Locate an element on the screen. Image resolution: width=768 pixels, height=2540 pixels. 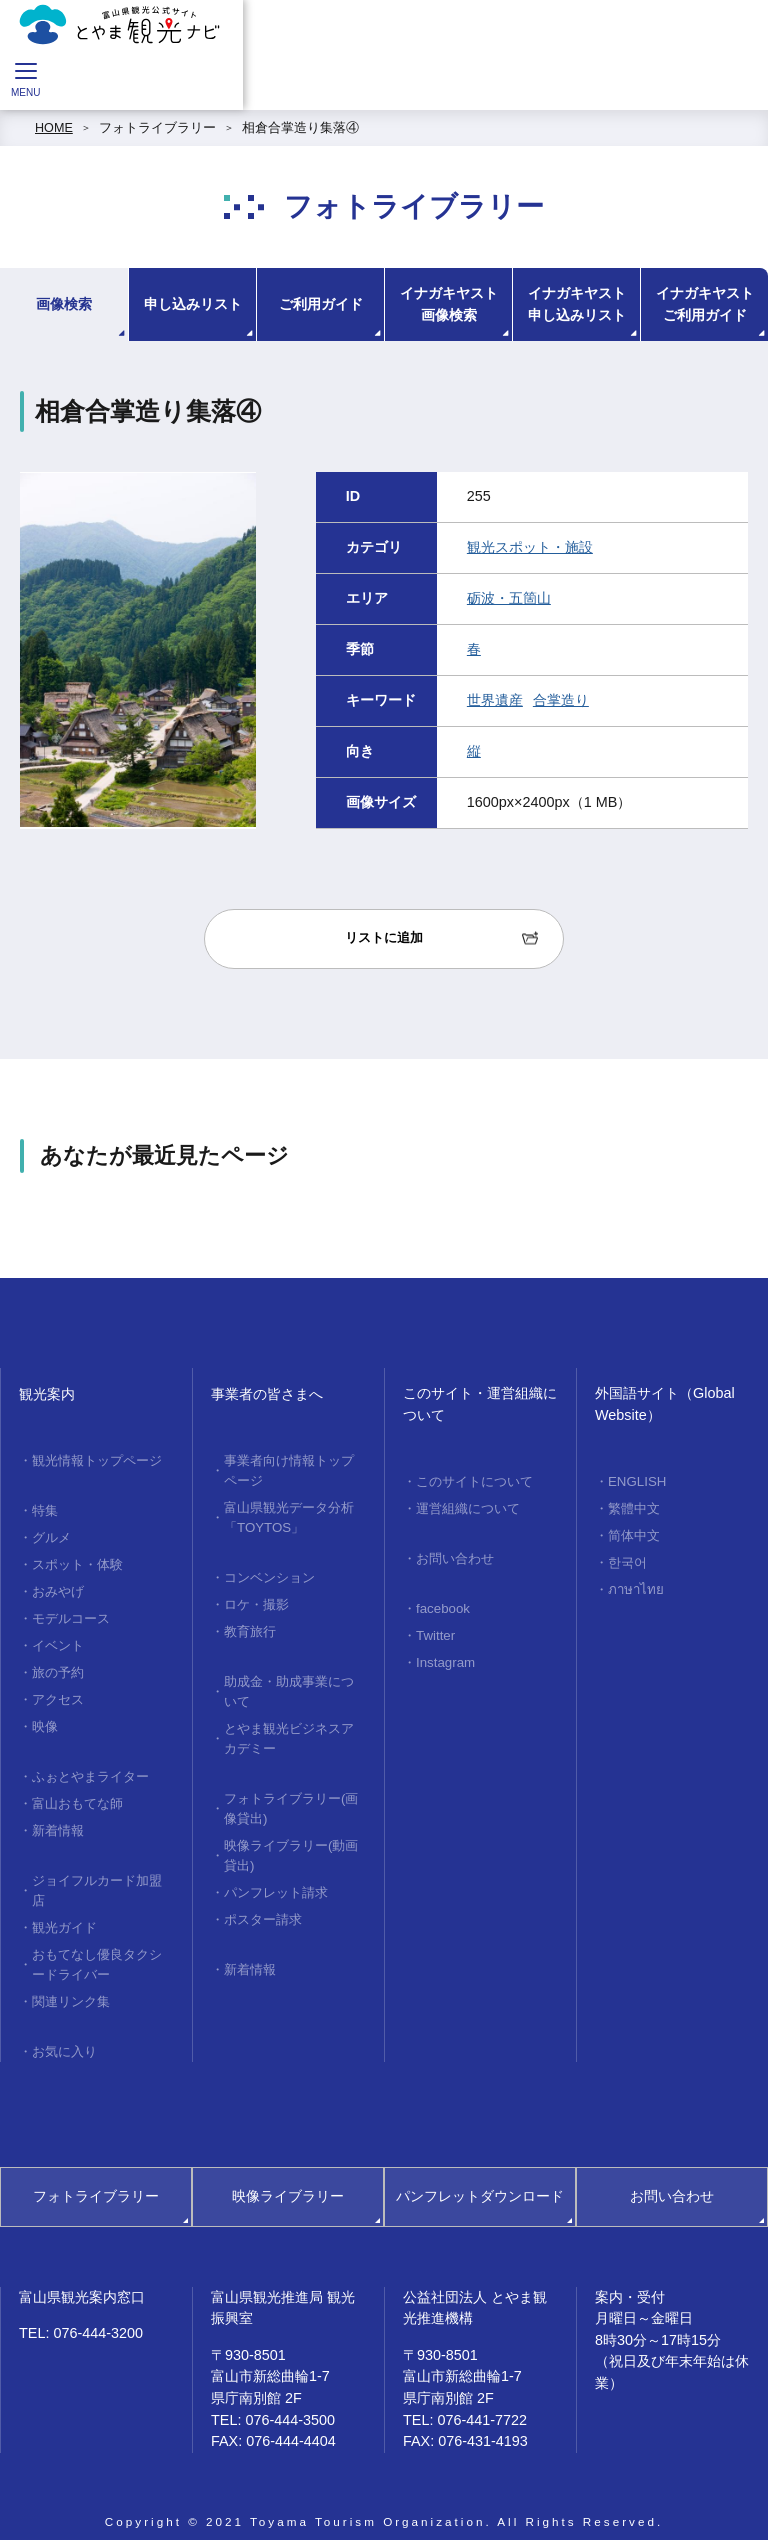
運営組織について is located at coordinates (468, 1507).